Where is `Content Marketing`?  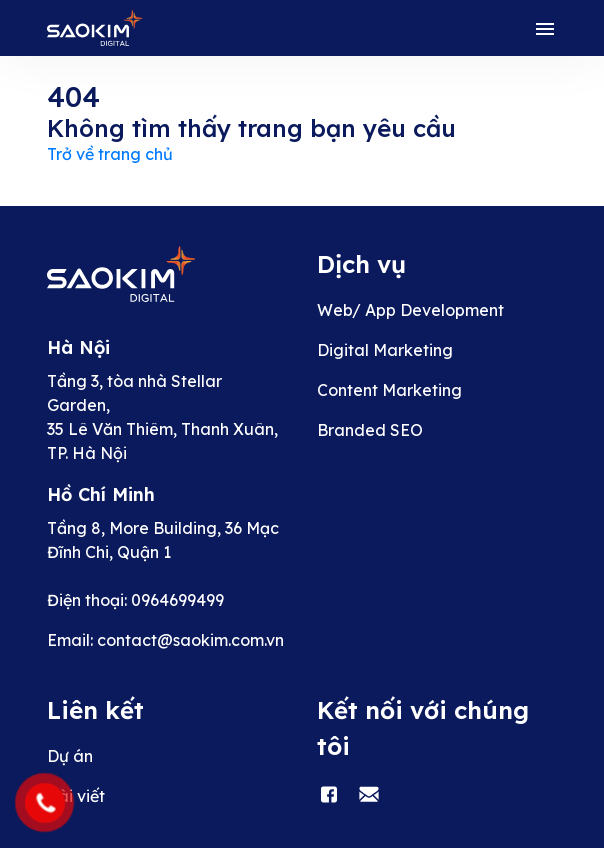
Content Marketing is located at coordinates (389, 390).